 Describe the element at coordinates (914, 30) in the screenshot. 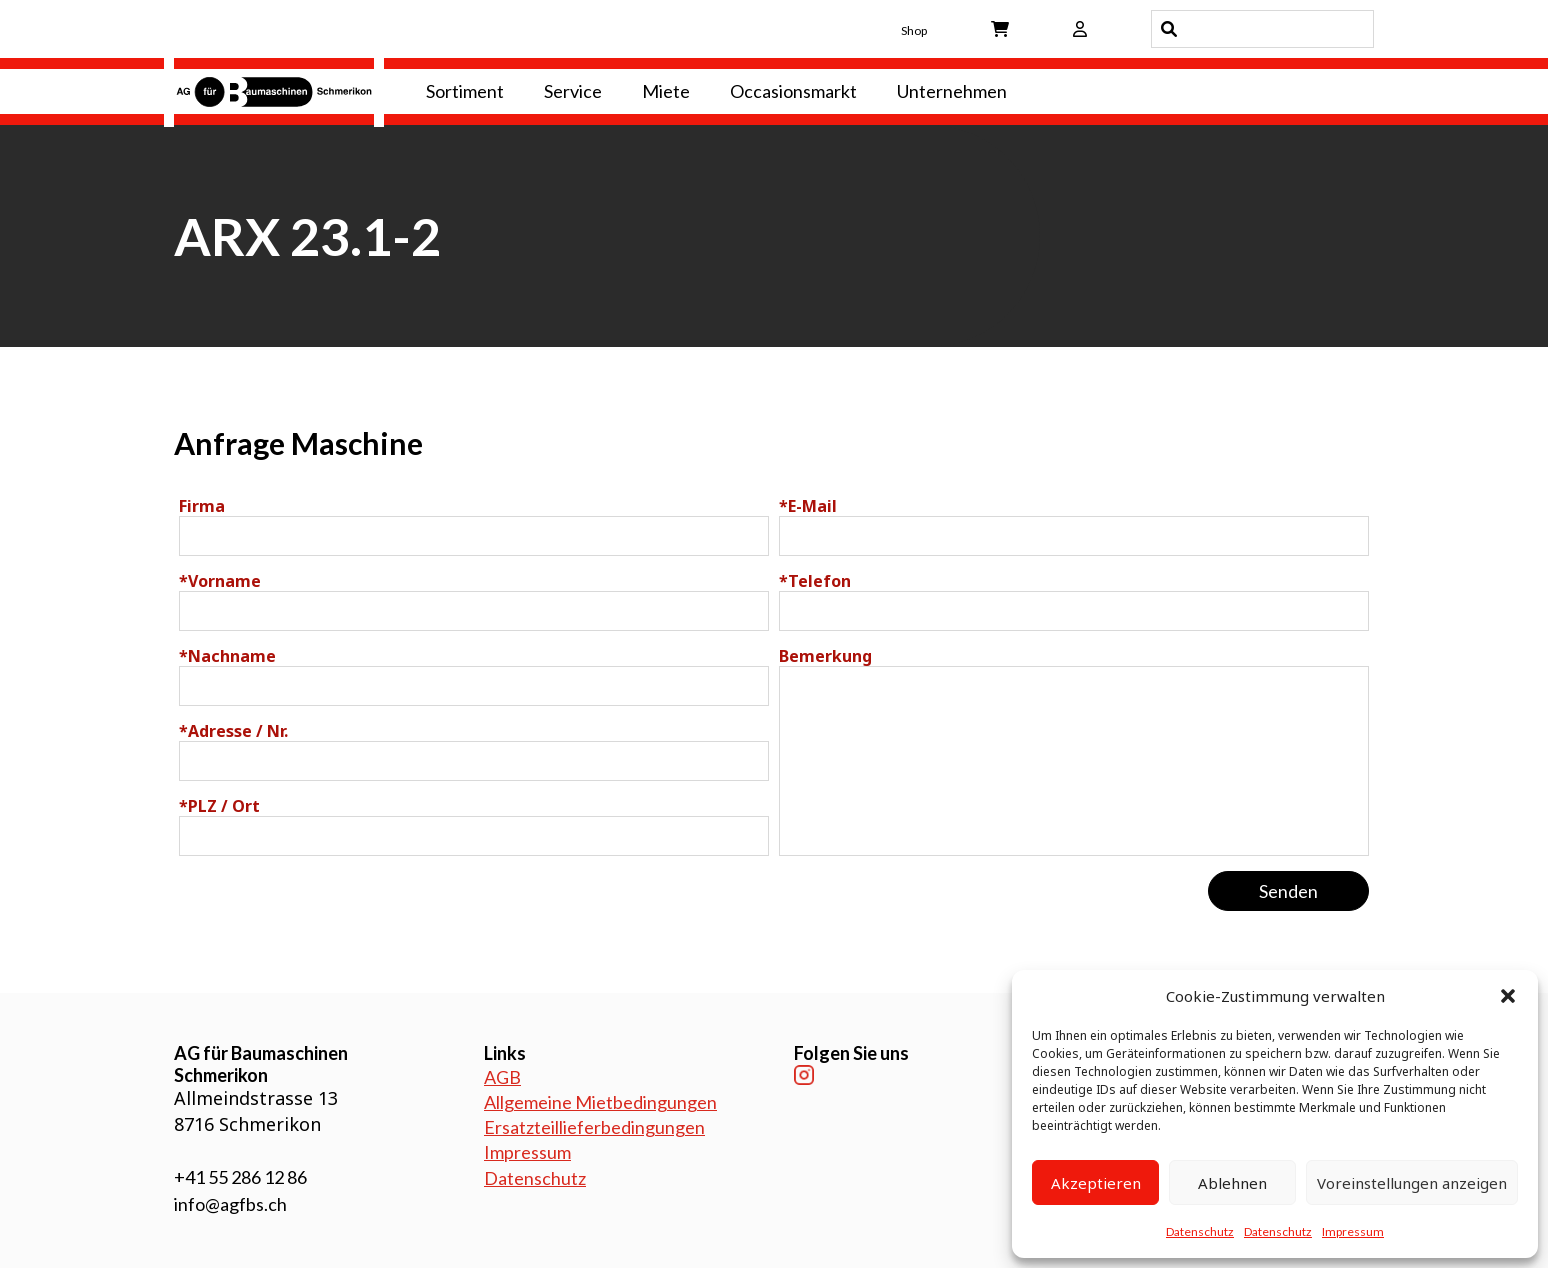

I see `Shop` at that location.